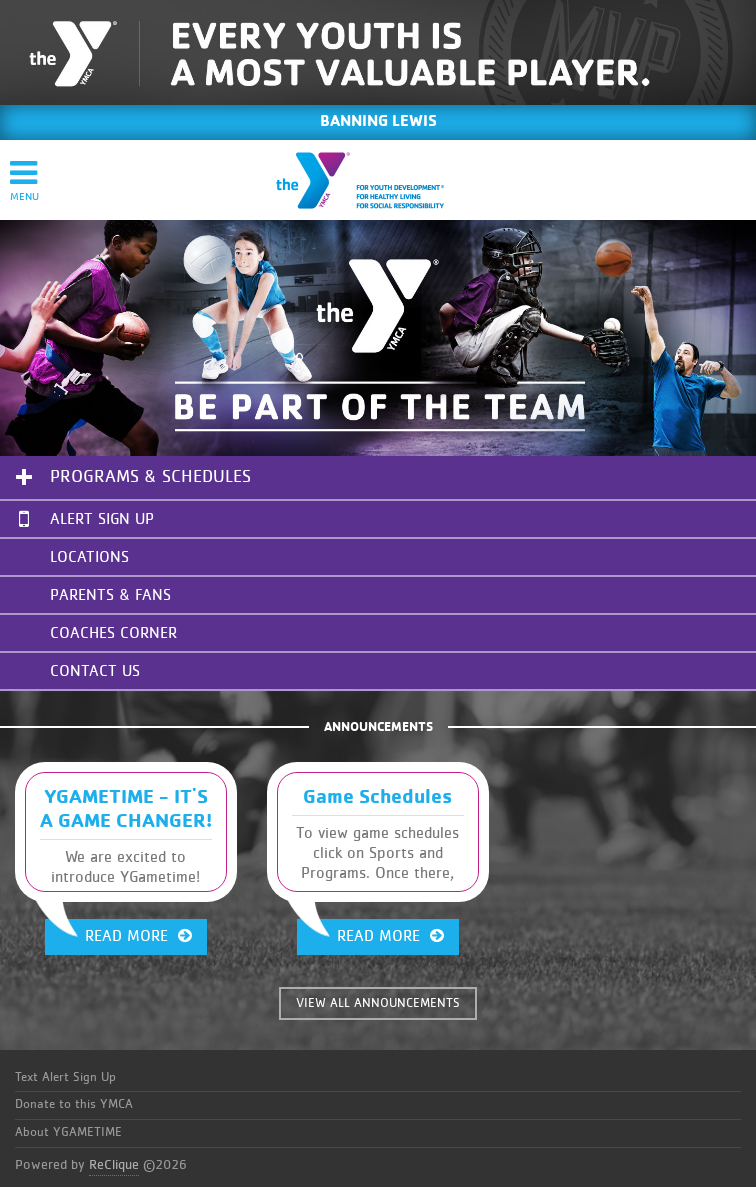 This screenshot has width=756, height=1187. I want to click on Locations, so click(89, 557).